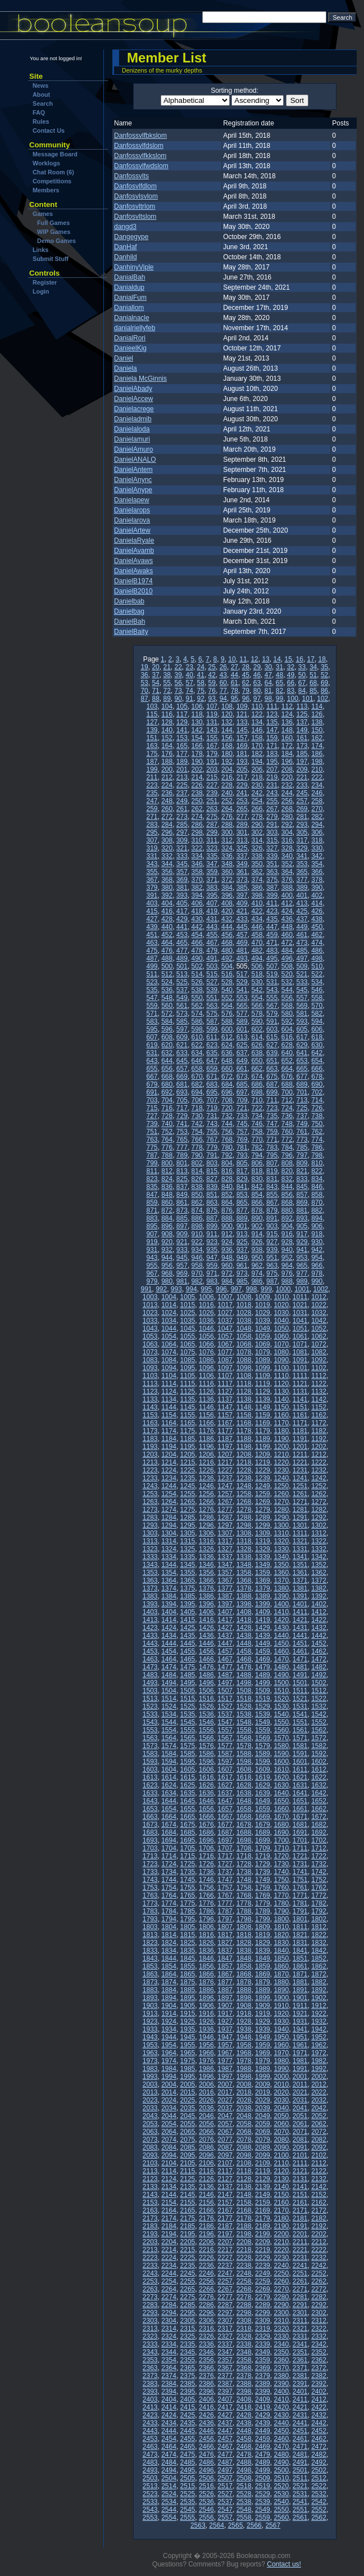 This screenshot has width=364, height=2576. I want to click on 686, so click(256, 1084).